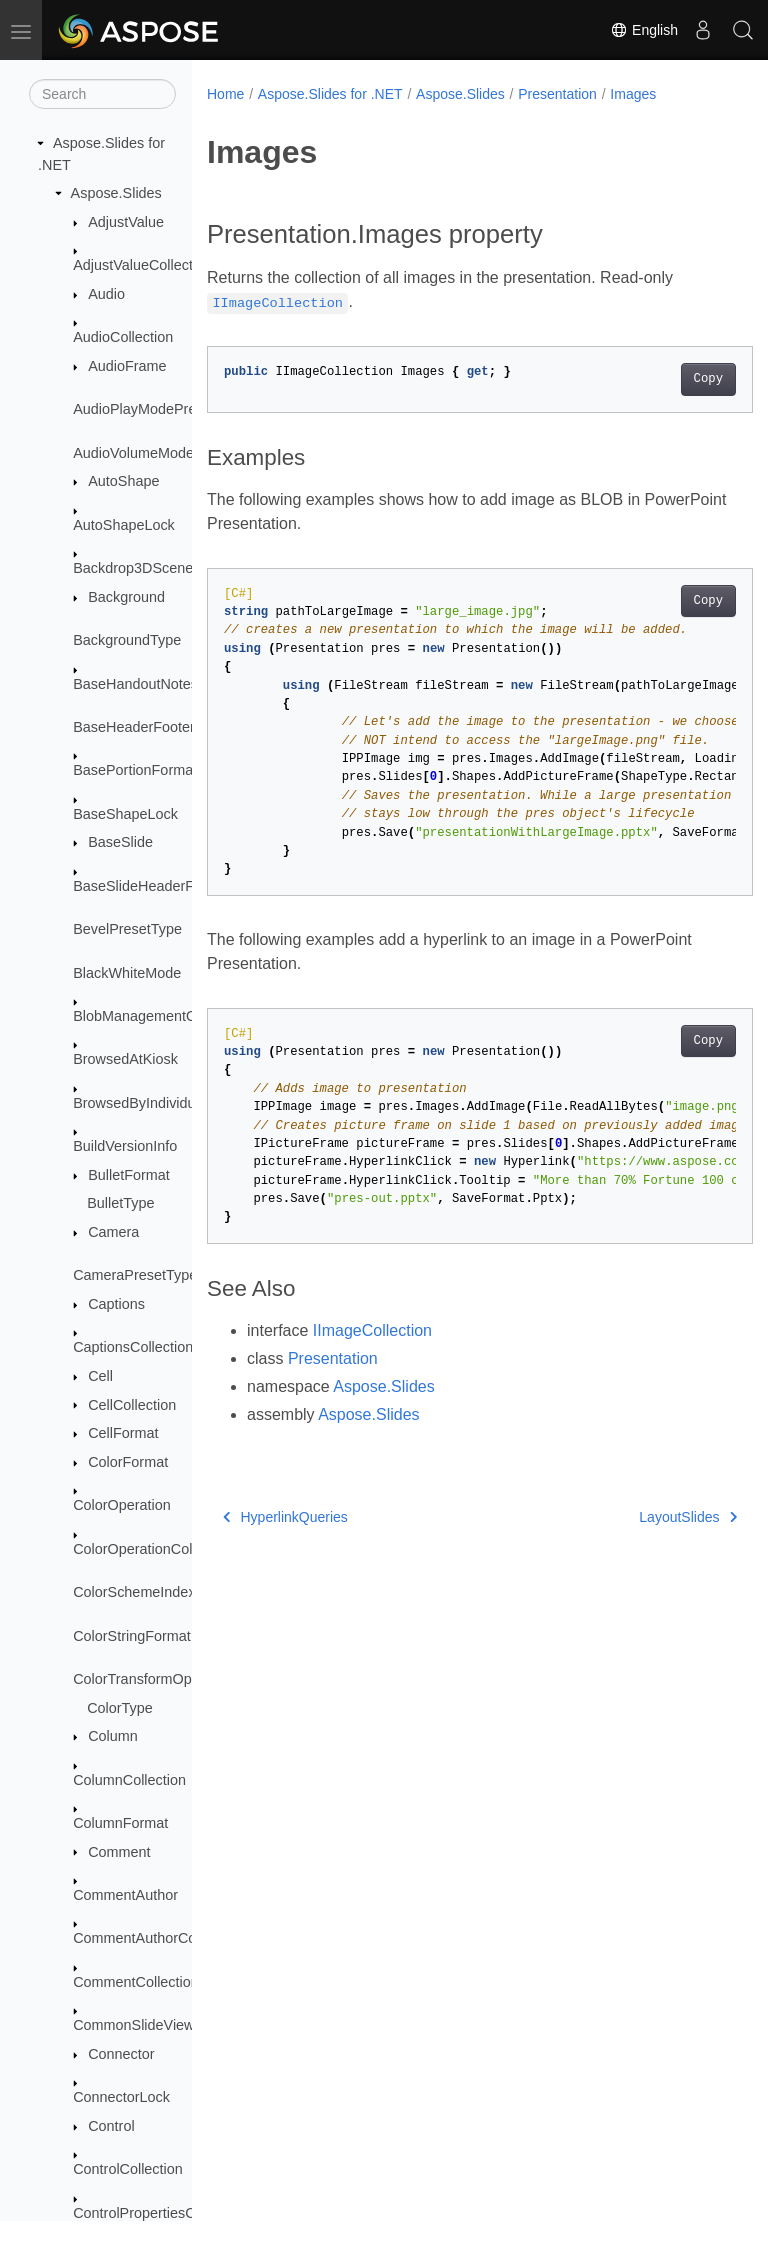  I want to click on IImageCollection, so click(372, 1330).